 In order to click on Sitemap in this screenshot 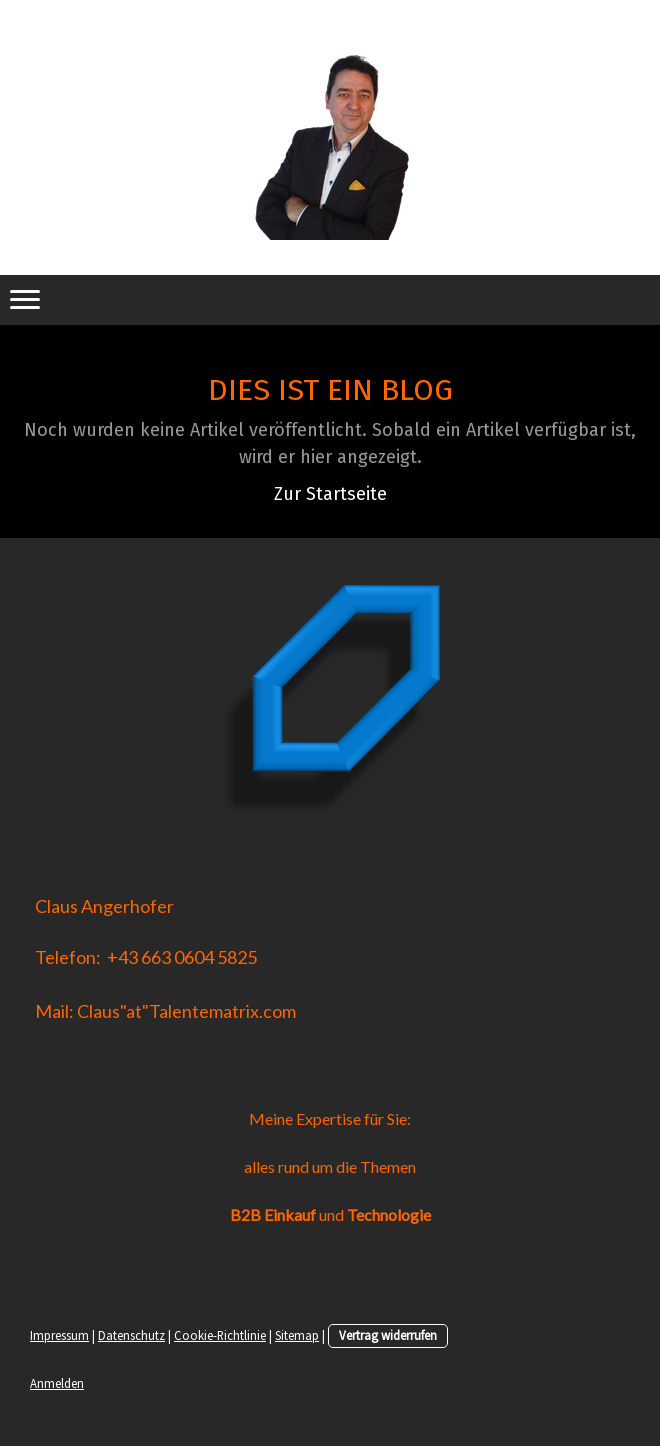, I will do `click(297, 1335)`.